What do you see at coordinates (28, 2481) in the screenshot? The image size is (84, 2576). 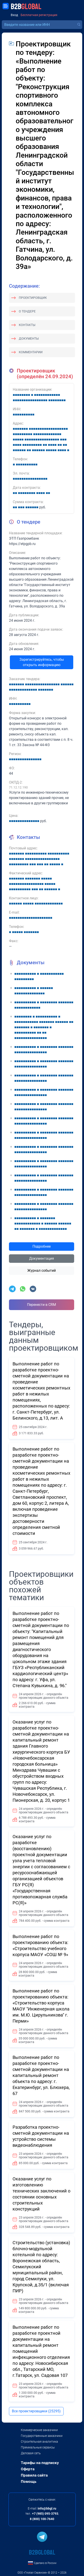 I see `Помощь` at bounding box center [28, 2481].